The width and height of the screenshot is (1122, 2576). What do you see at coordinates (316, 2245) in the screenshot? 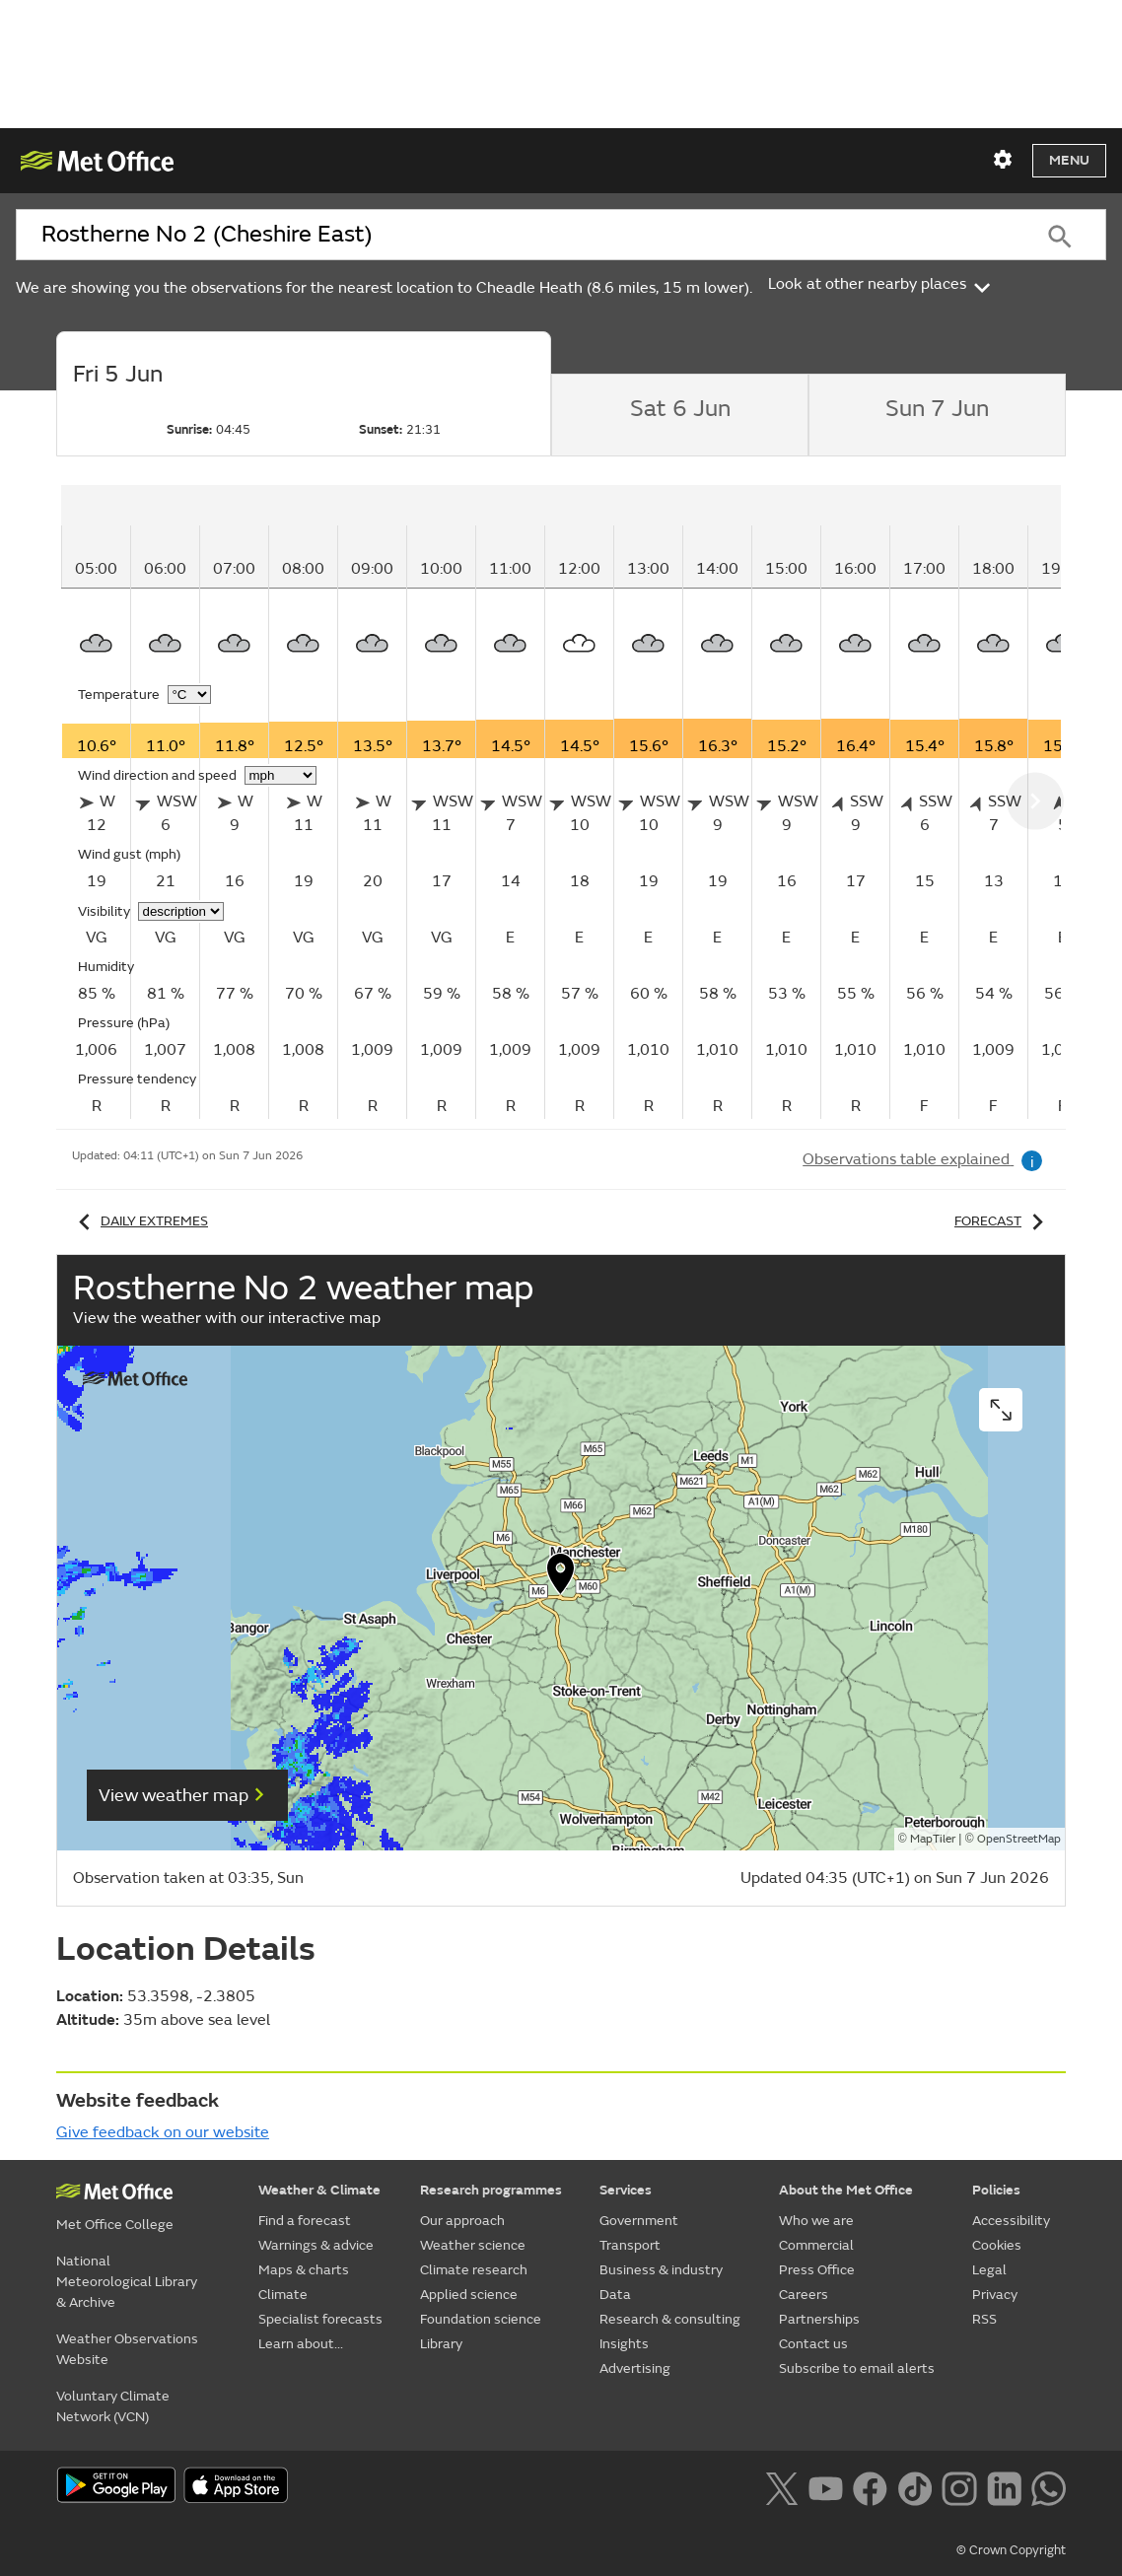
I see `Warnings & advice` at bounding box center [316, 2245].